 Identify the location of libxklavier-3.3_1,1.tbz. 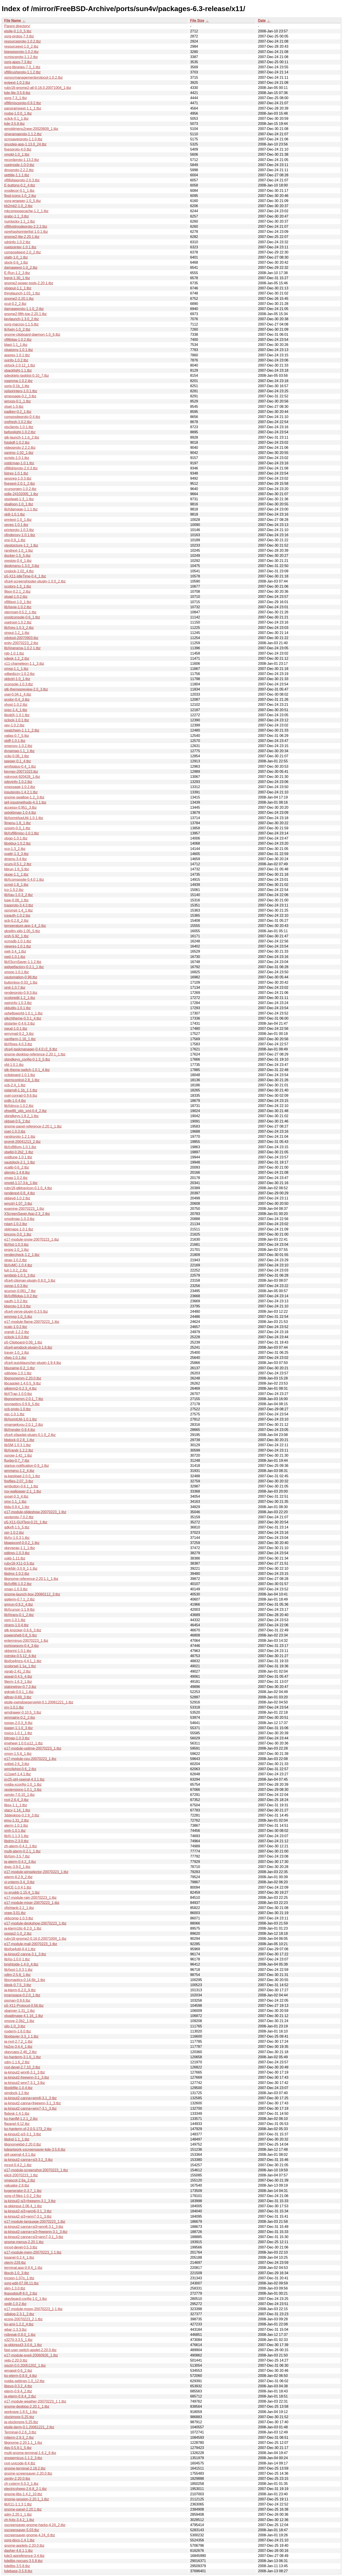
(21, 2036).